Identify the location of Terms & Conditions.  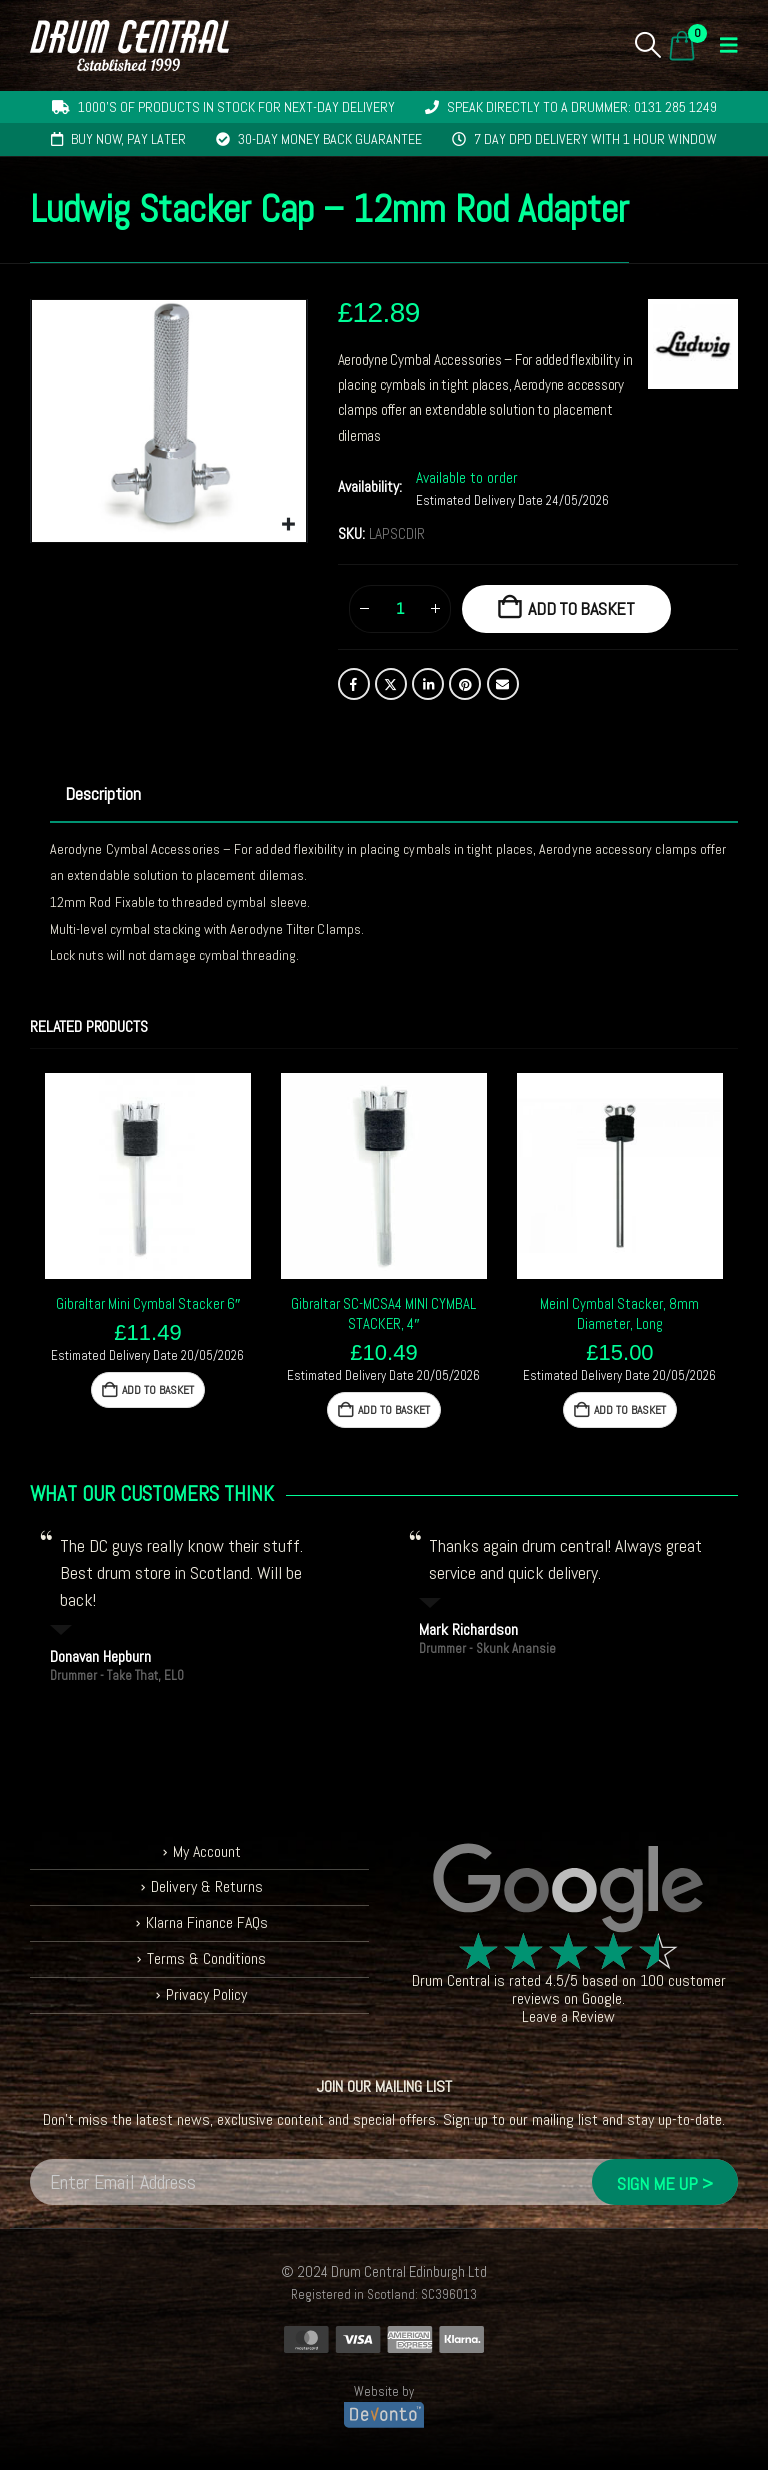
(206, 1958).